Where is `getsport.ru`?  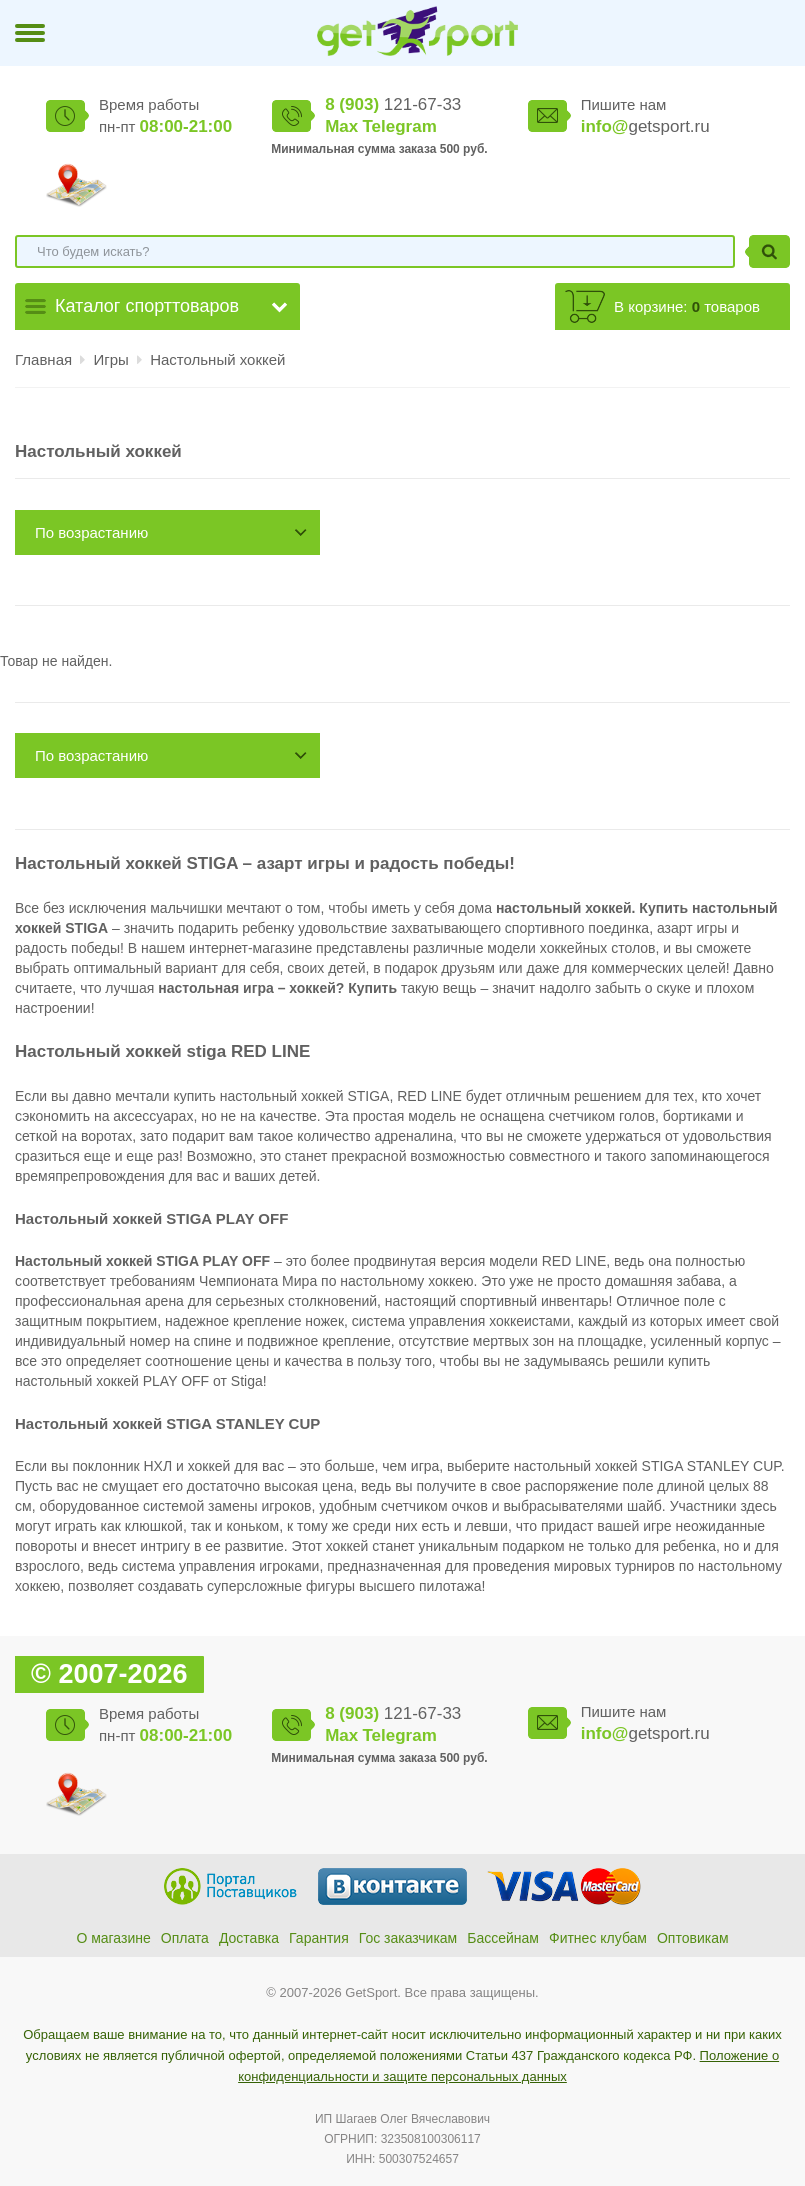
getsport.ru is located at coordinates (645, 126).